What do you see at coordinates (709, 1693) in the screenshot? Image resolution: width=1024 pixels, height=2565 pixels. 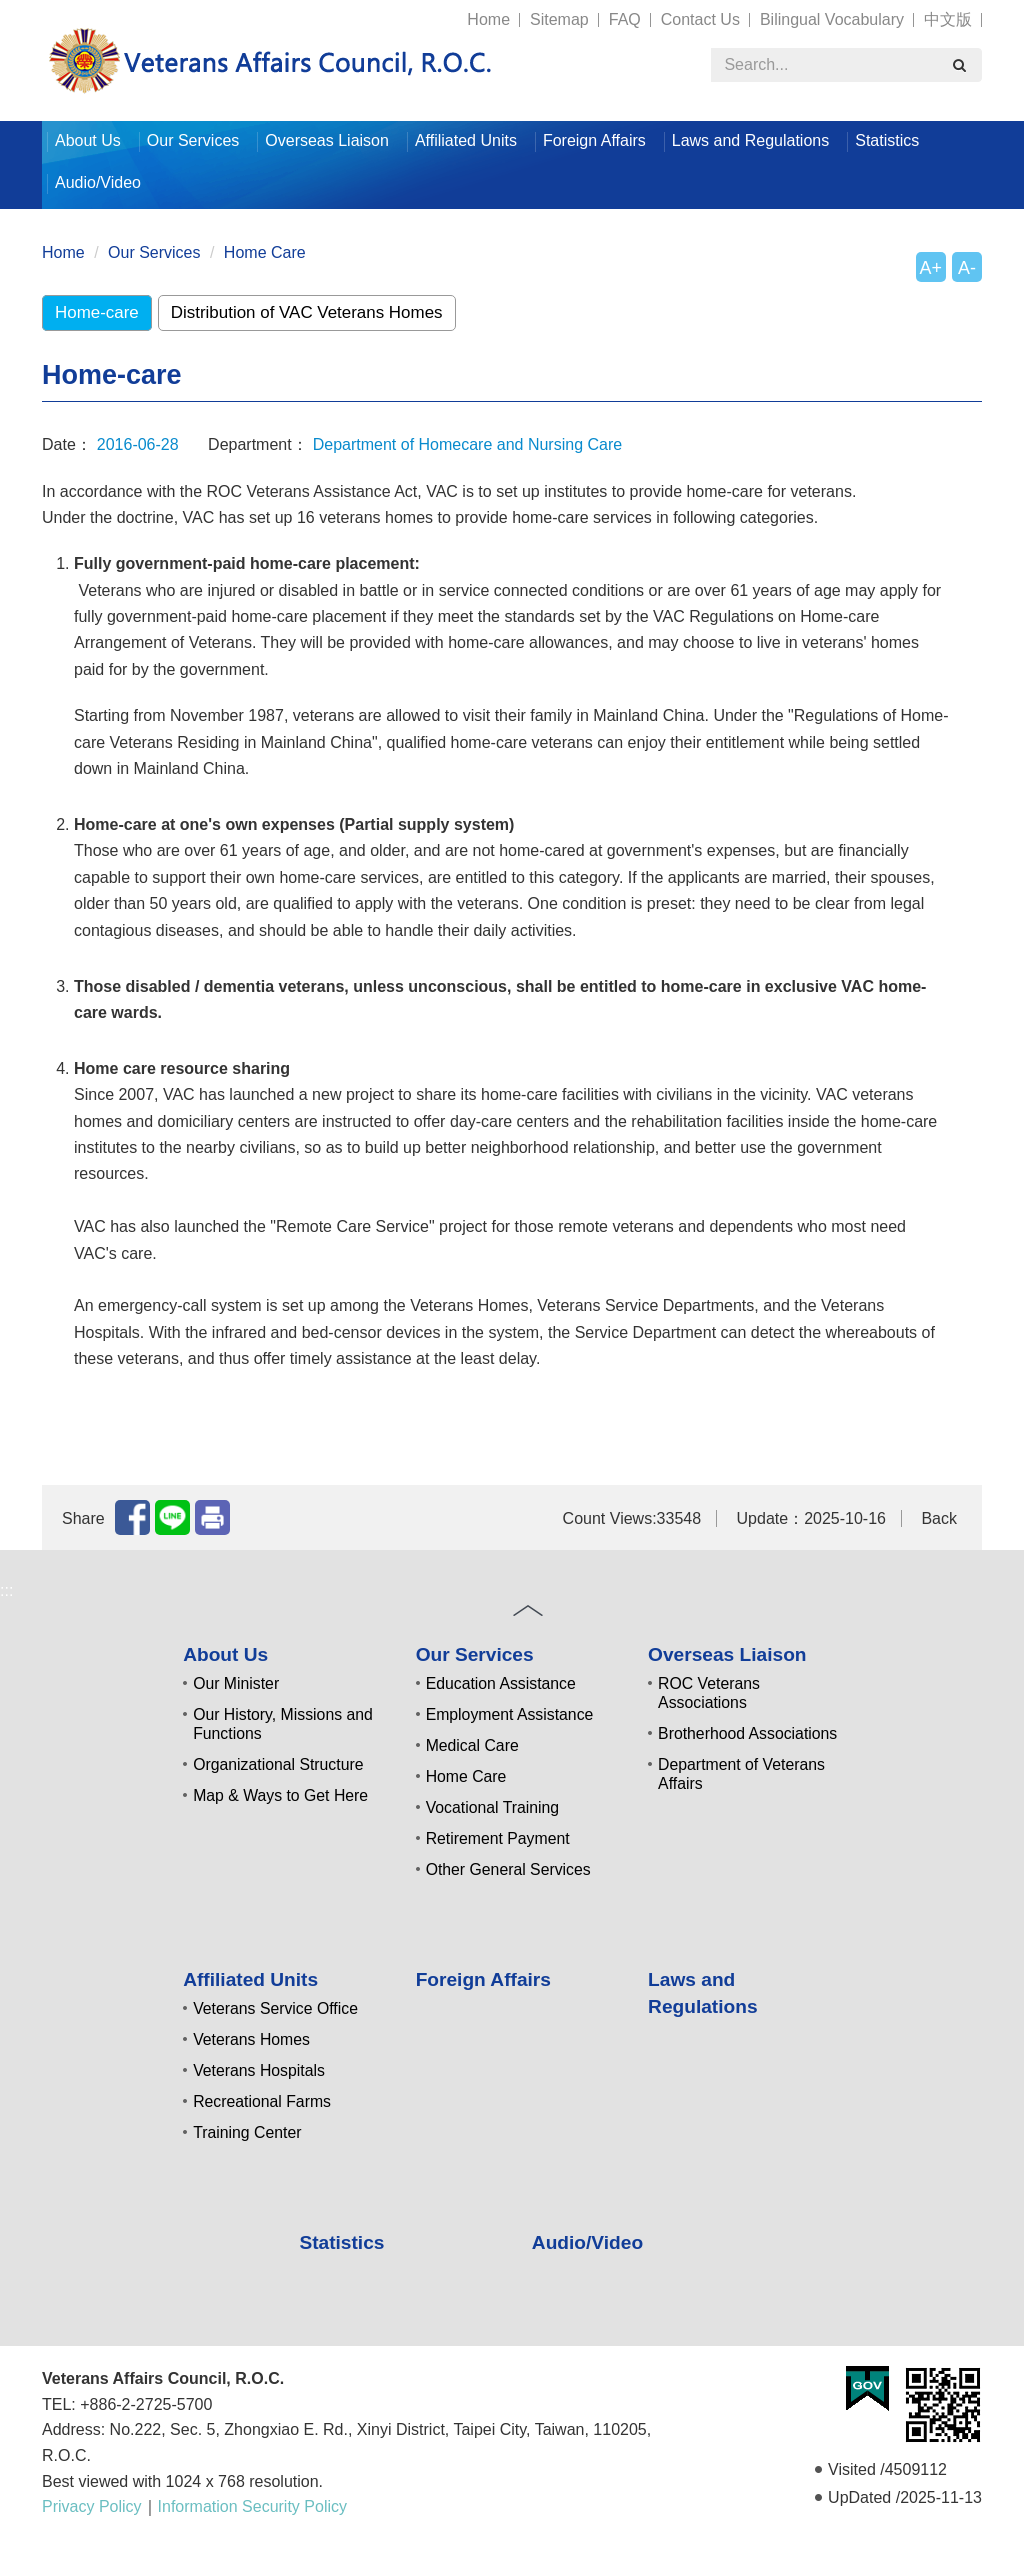 I see `ROC Veterans Associations` at bounding box center [709, 1693].